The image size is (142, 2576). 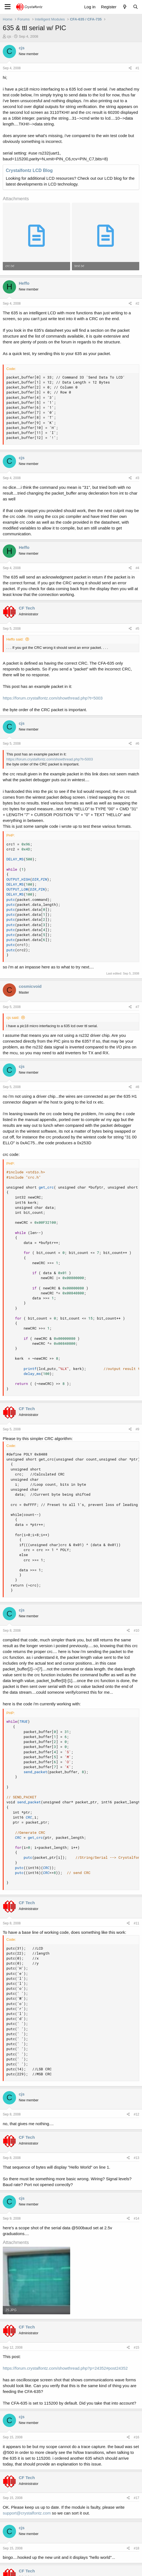 What do you see at coordinates (12, 1018) in the screenshot?
I see `cjs said:` at bounding box center [12, 1018].